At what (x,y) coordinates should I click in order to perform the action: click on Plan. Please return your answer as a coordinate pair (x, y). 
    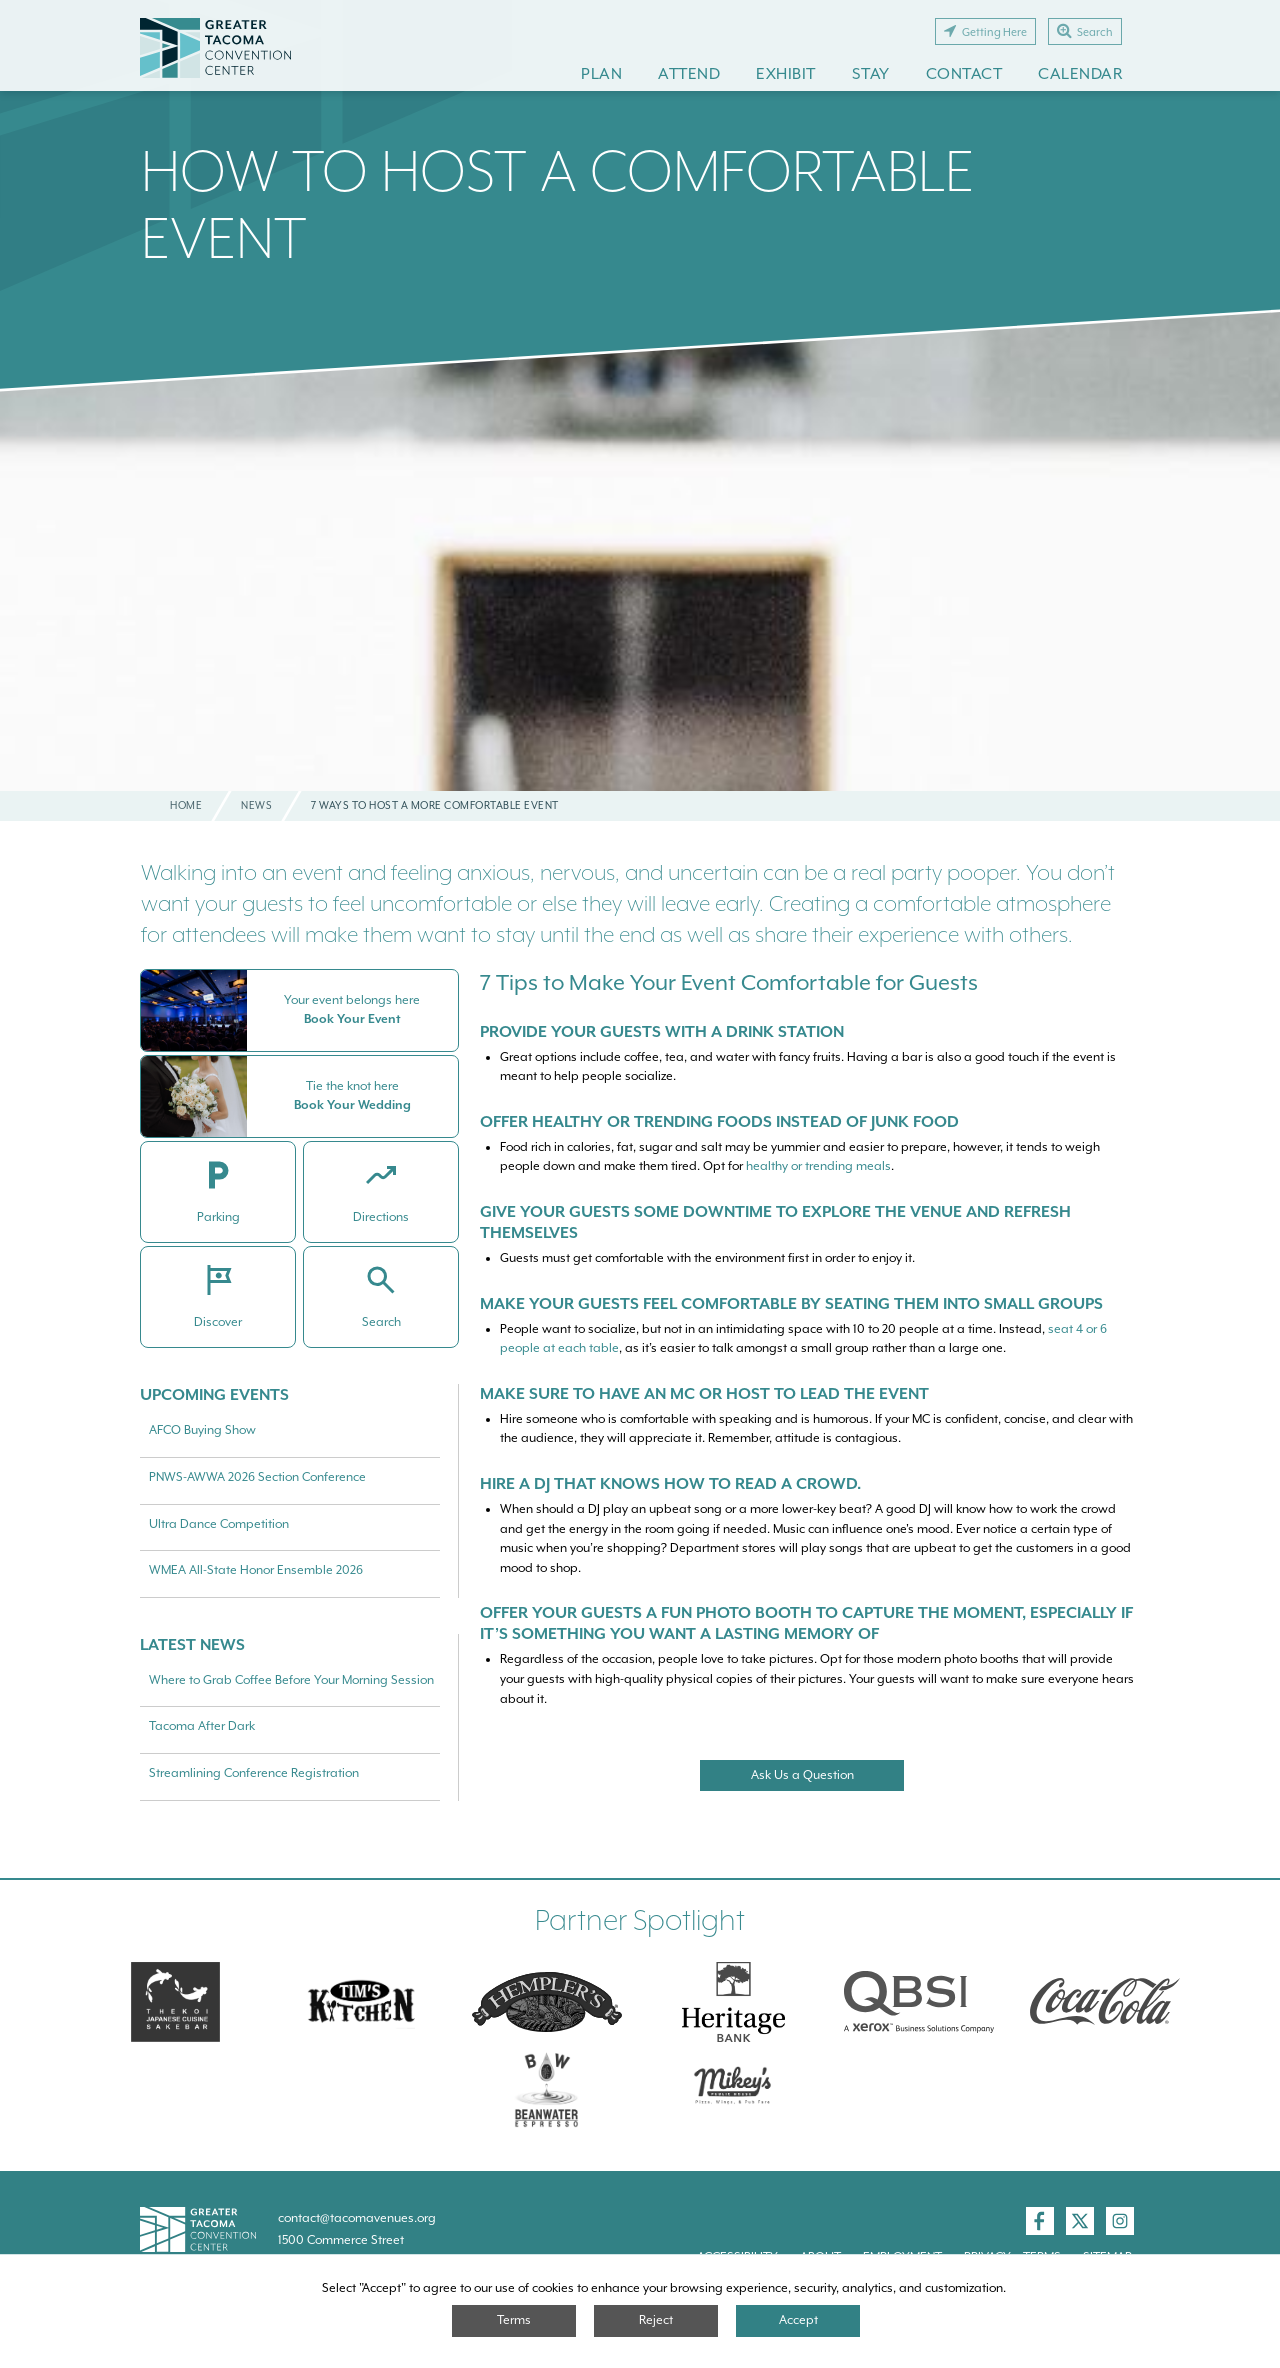
    Looking at the image, I should click on (601, 73).